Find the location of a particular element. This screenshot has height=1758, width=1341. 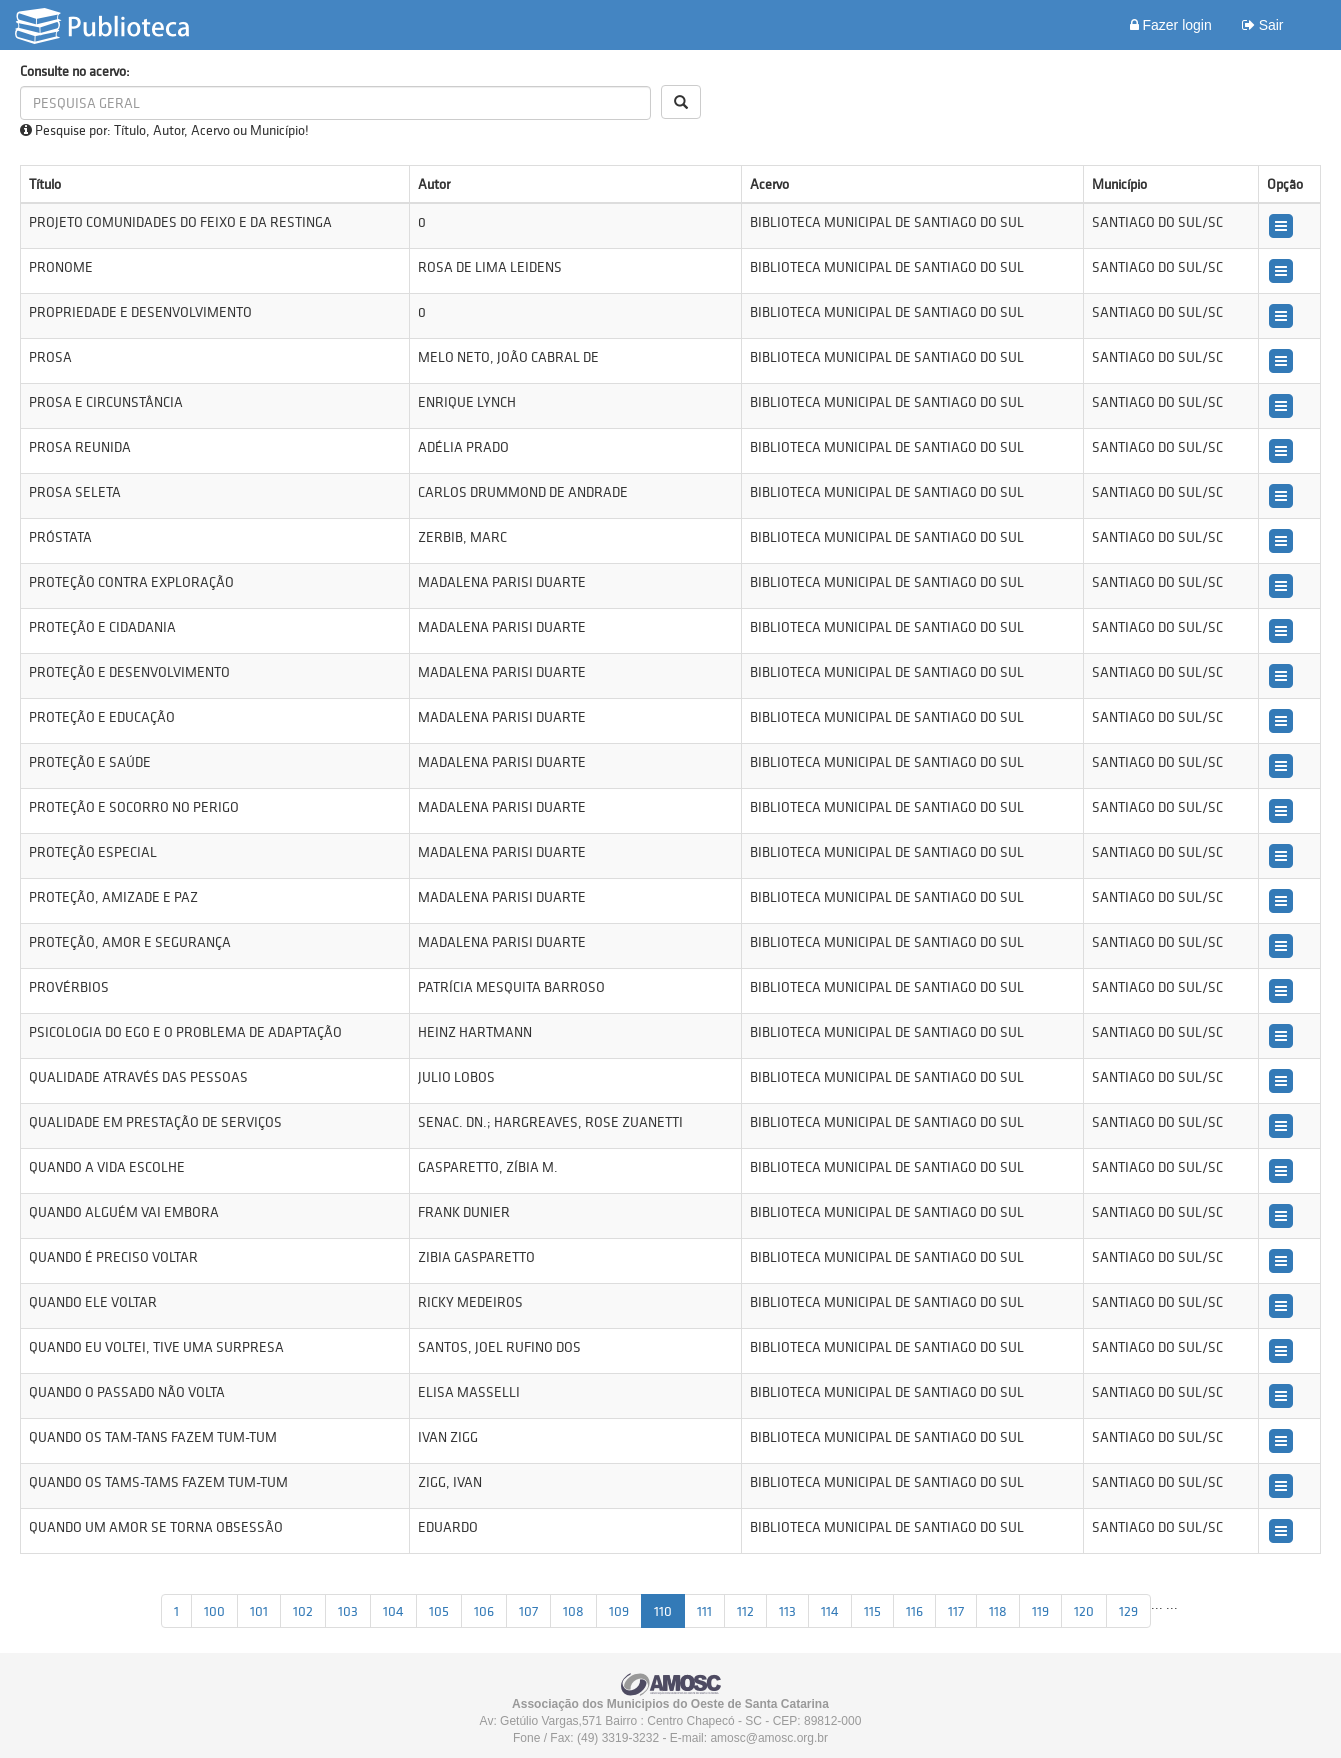

103 is located at coordinates (348, 1611).